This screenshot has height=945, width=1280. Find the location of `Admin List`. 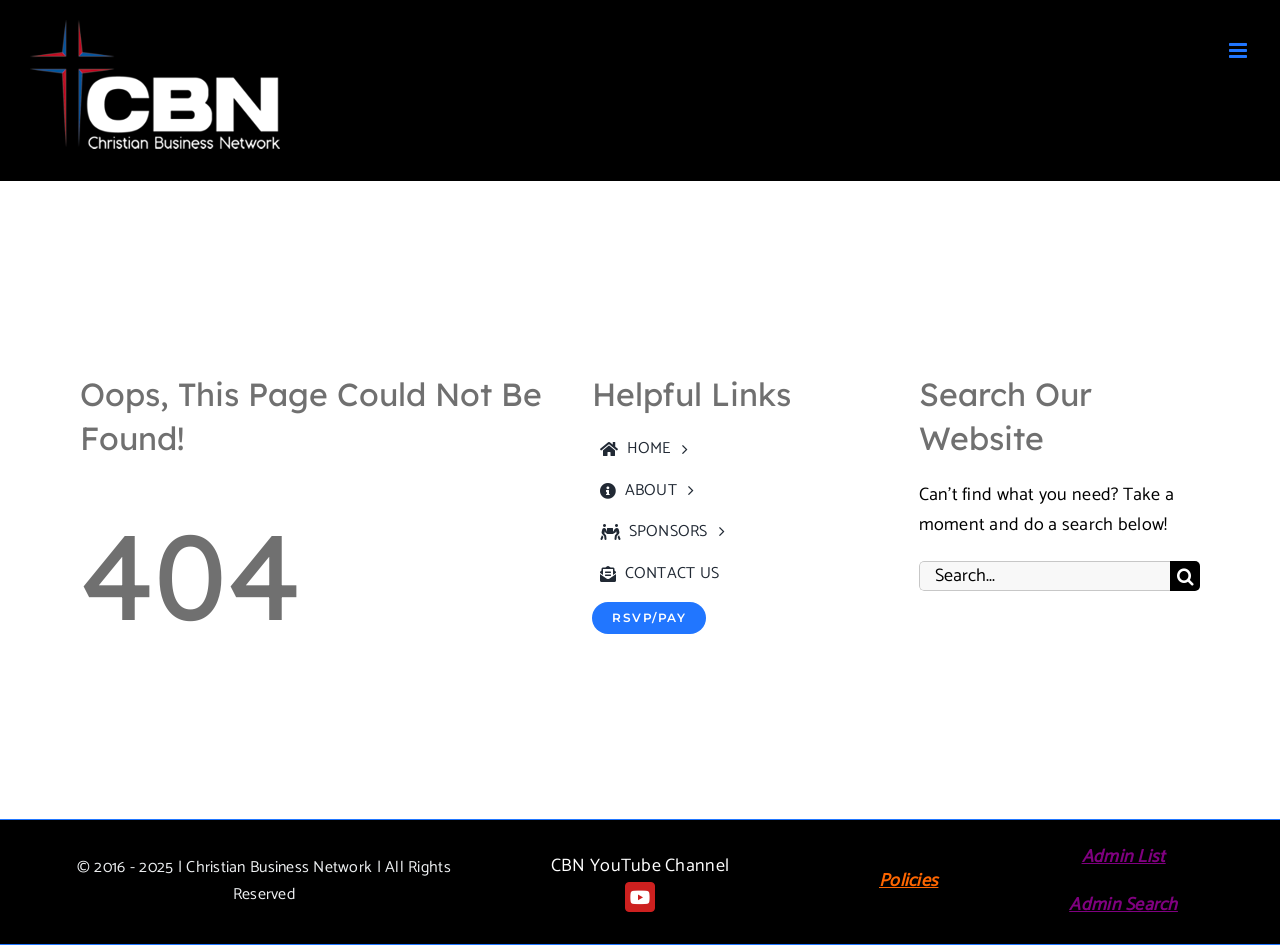

Admin List is located at coordinates (1124, 857).